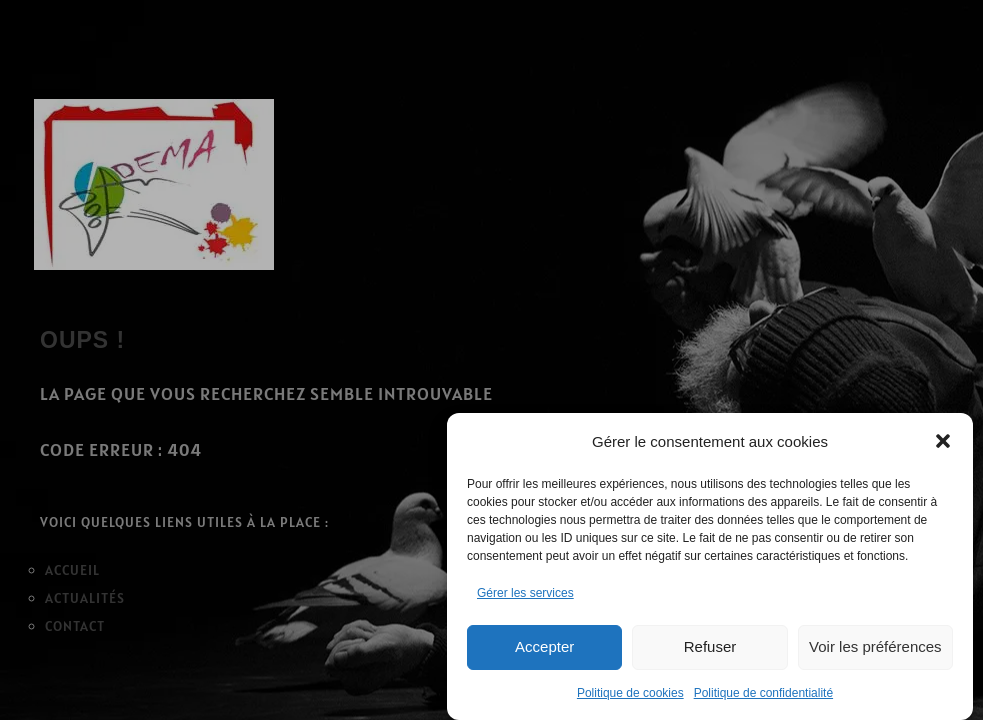 This screenshot has width=983, height=720. Describe the element at coordinates (630, 693) in the screenshot. I see `Politique de cookies` at that location.